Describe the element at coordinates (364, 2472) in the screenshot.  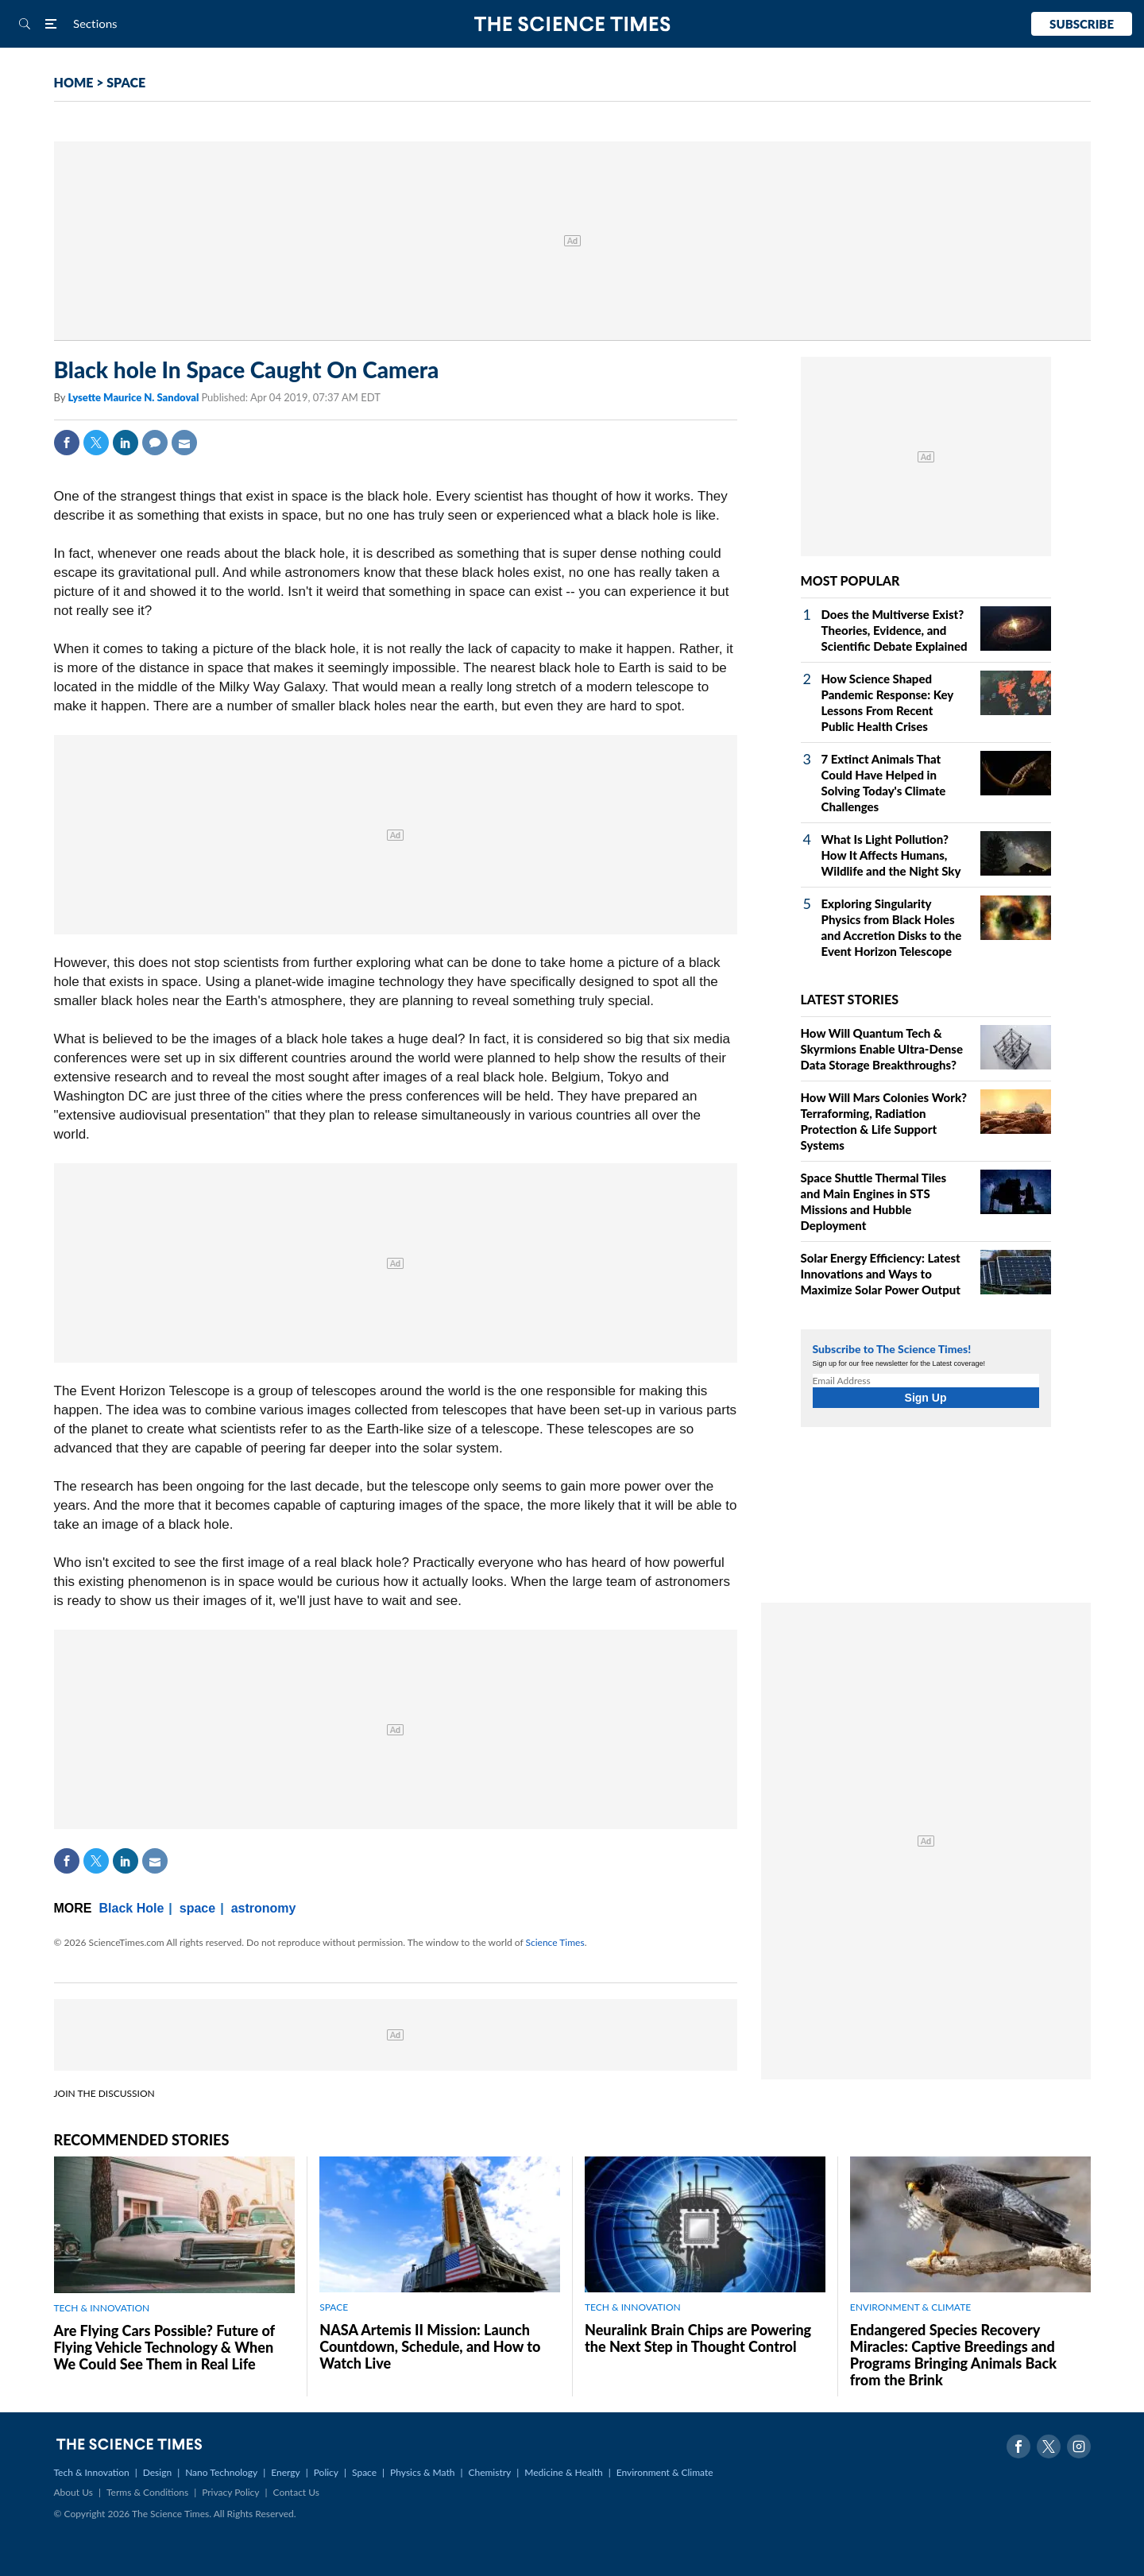
I see `Space` at that location.